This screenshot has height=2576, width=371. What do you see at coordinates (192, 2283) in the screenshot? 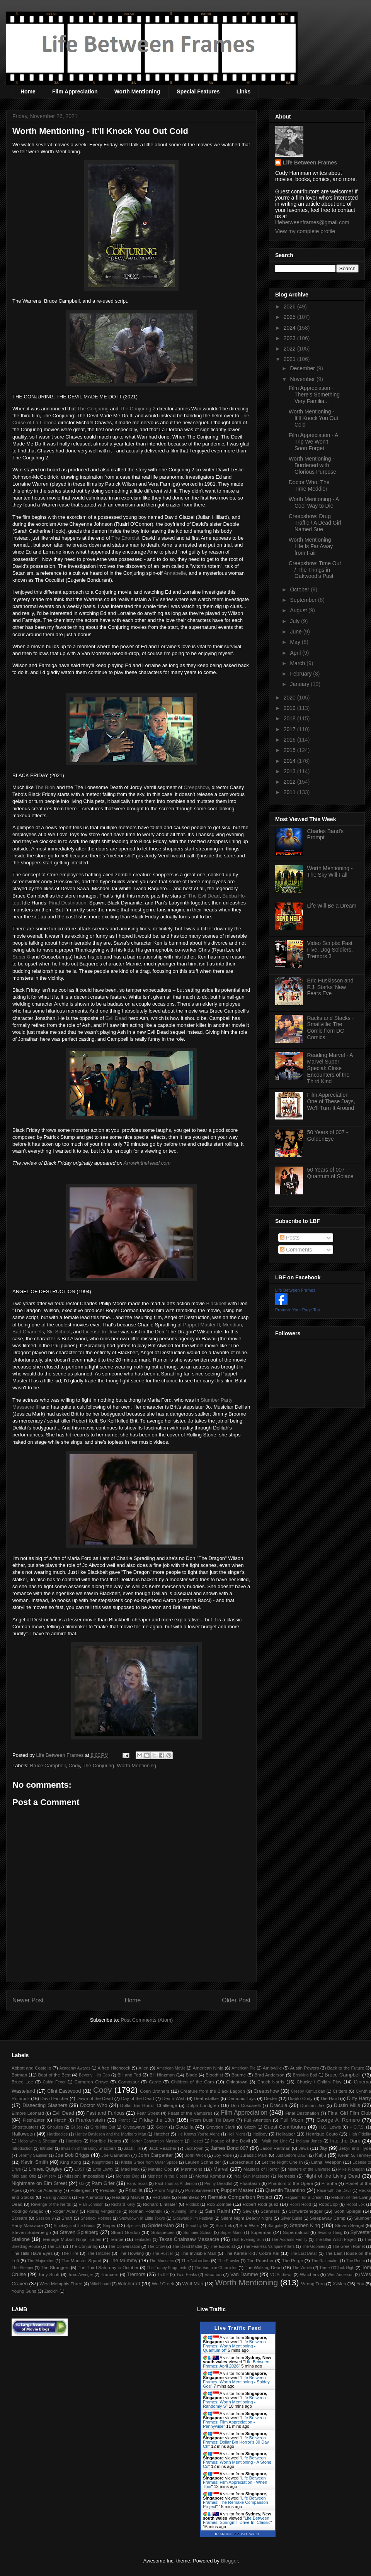
I see `Wolf Man` at bounding box center [192, 2283].